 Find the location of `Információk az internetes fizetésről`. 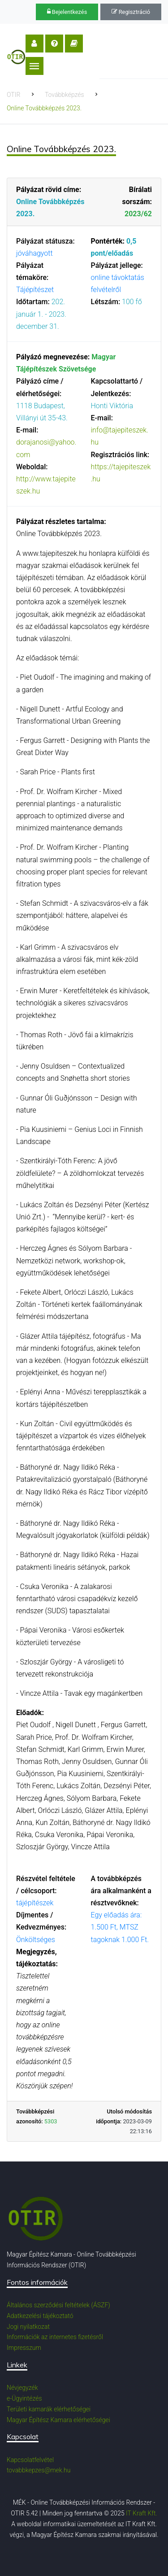

Információk az internetes fizetésről is located at coordinates (55, 2336).